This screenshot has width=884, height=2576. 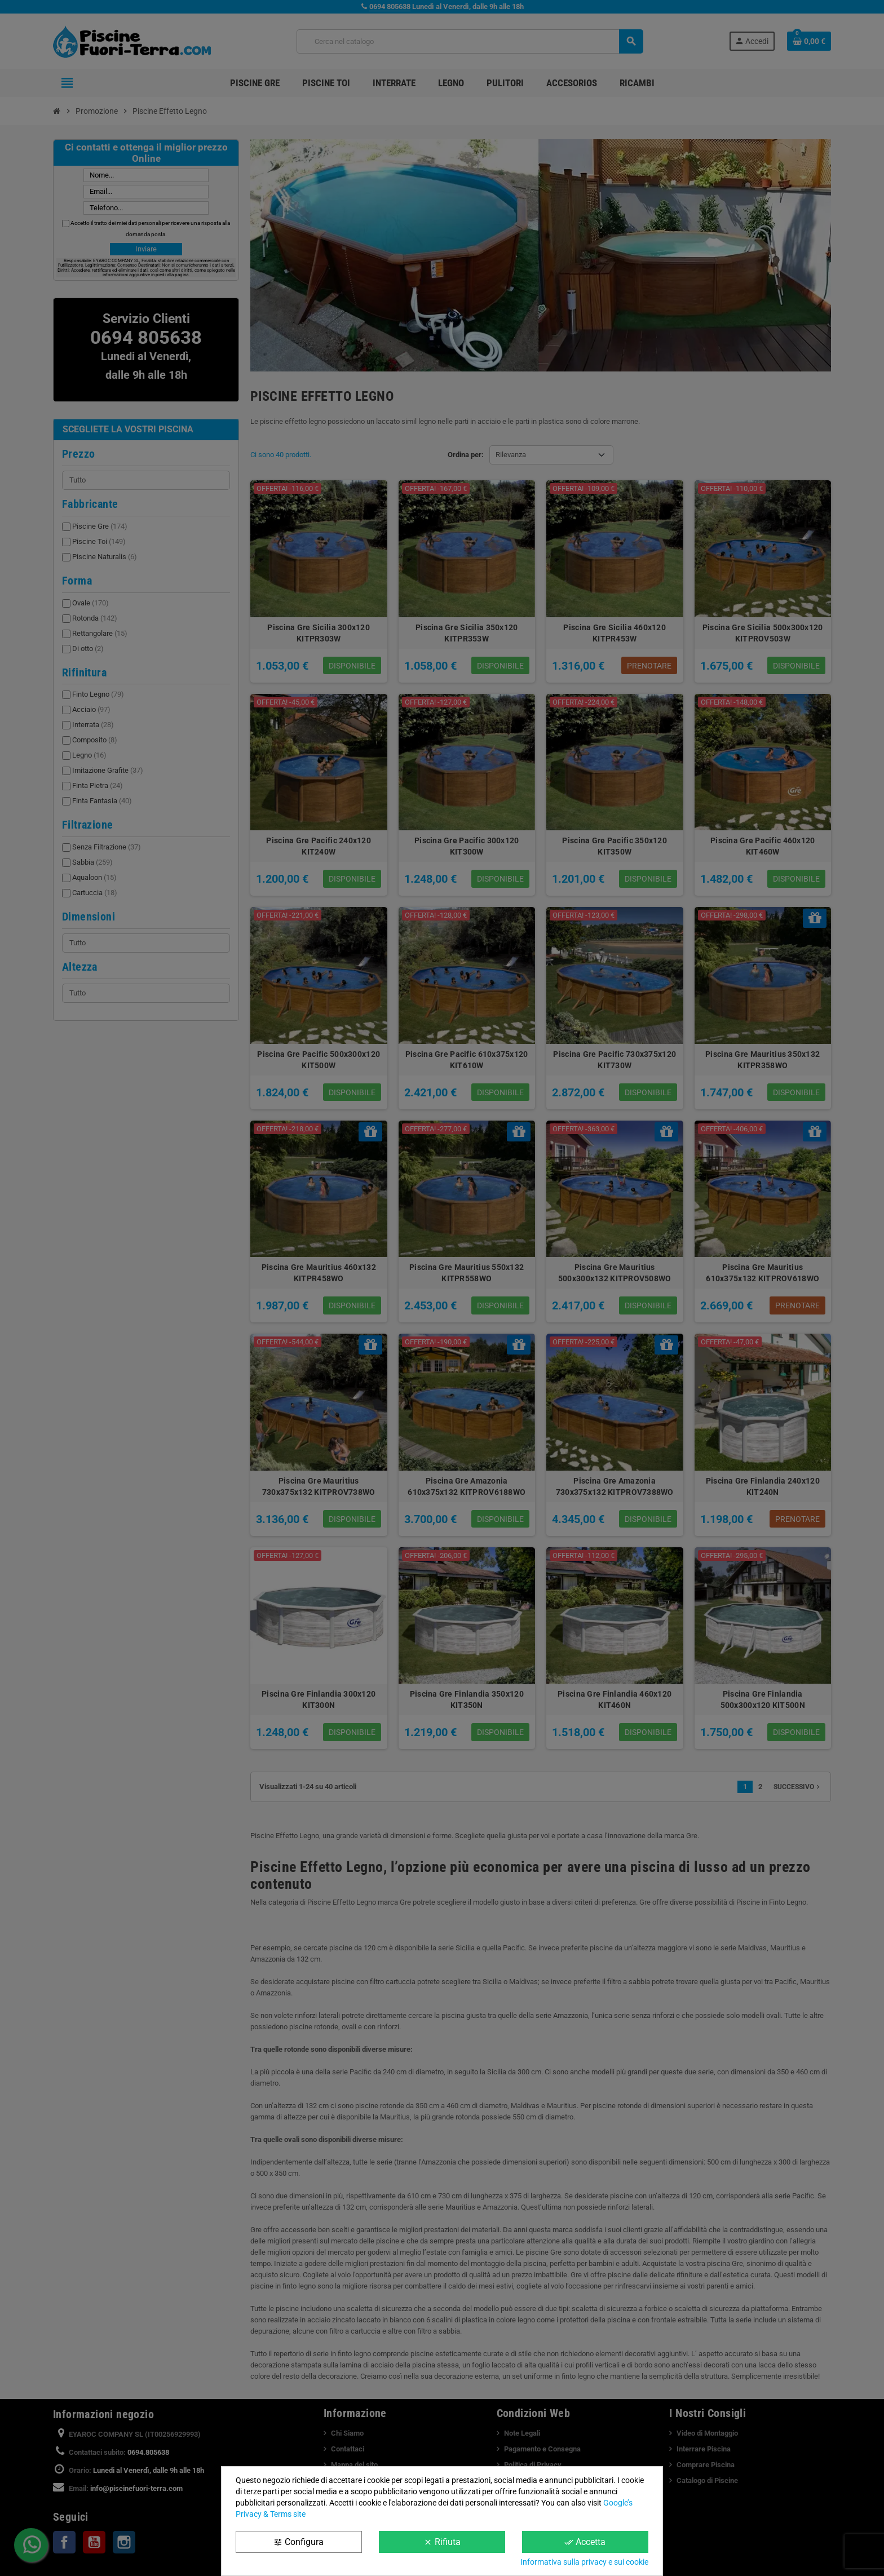 What do you see at coordinates (584, 2561) in the screenshot?
I see `Informativa sulla privacy e sui cookie` at bounding box center [584, 2561].